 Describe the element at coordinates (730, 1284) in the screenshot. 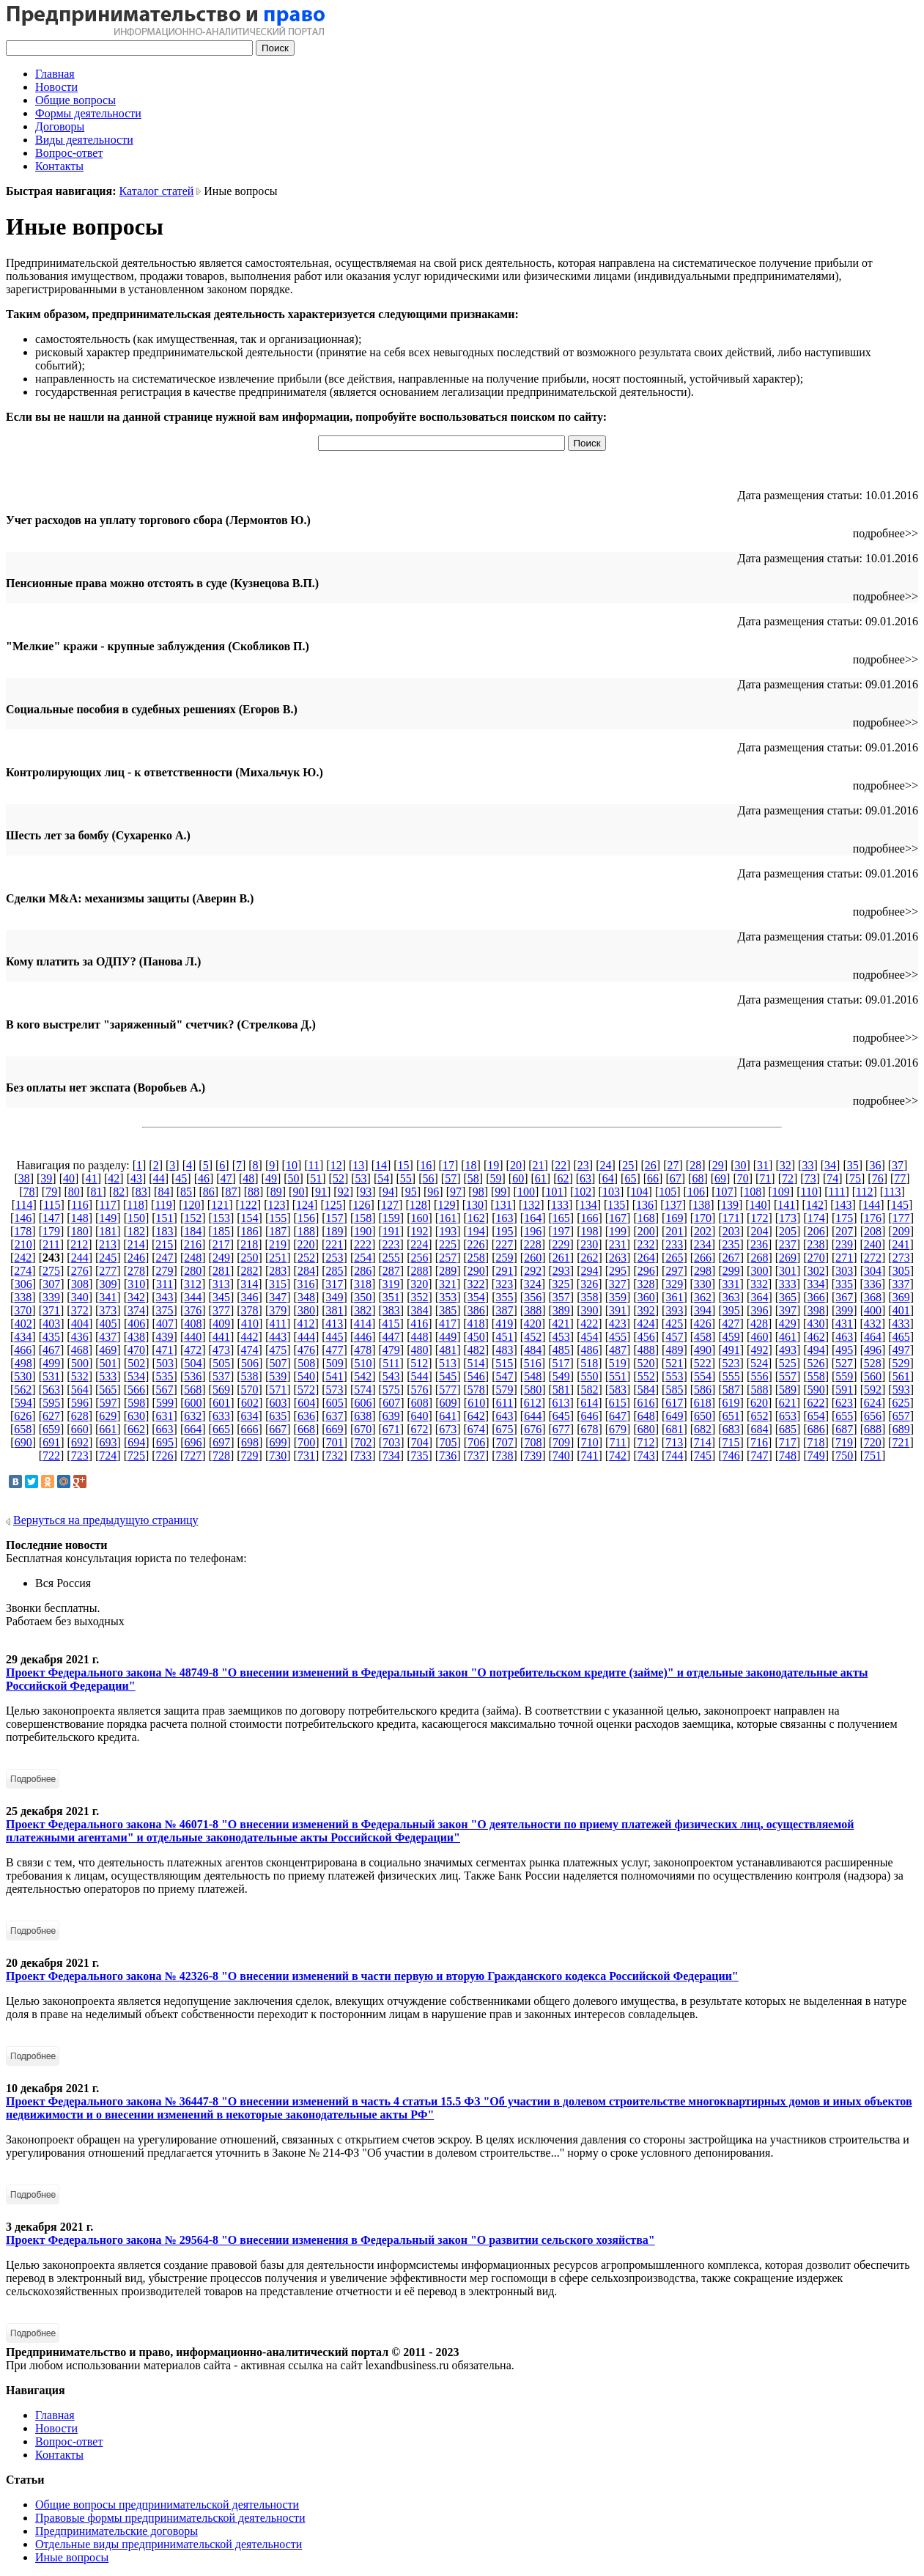

I see `331` at that location.